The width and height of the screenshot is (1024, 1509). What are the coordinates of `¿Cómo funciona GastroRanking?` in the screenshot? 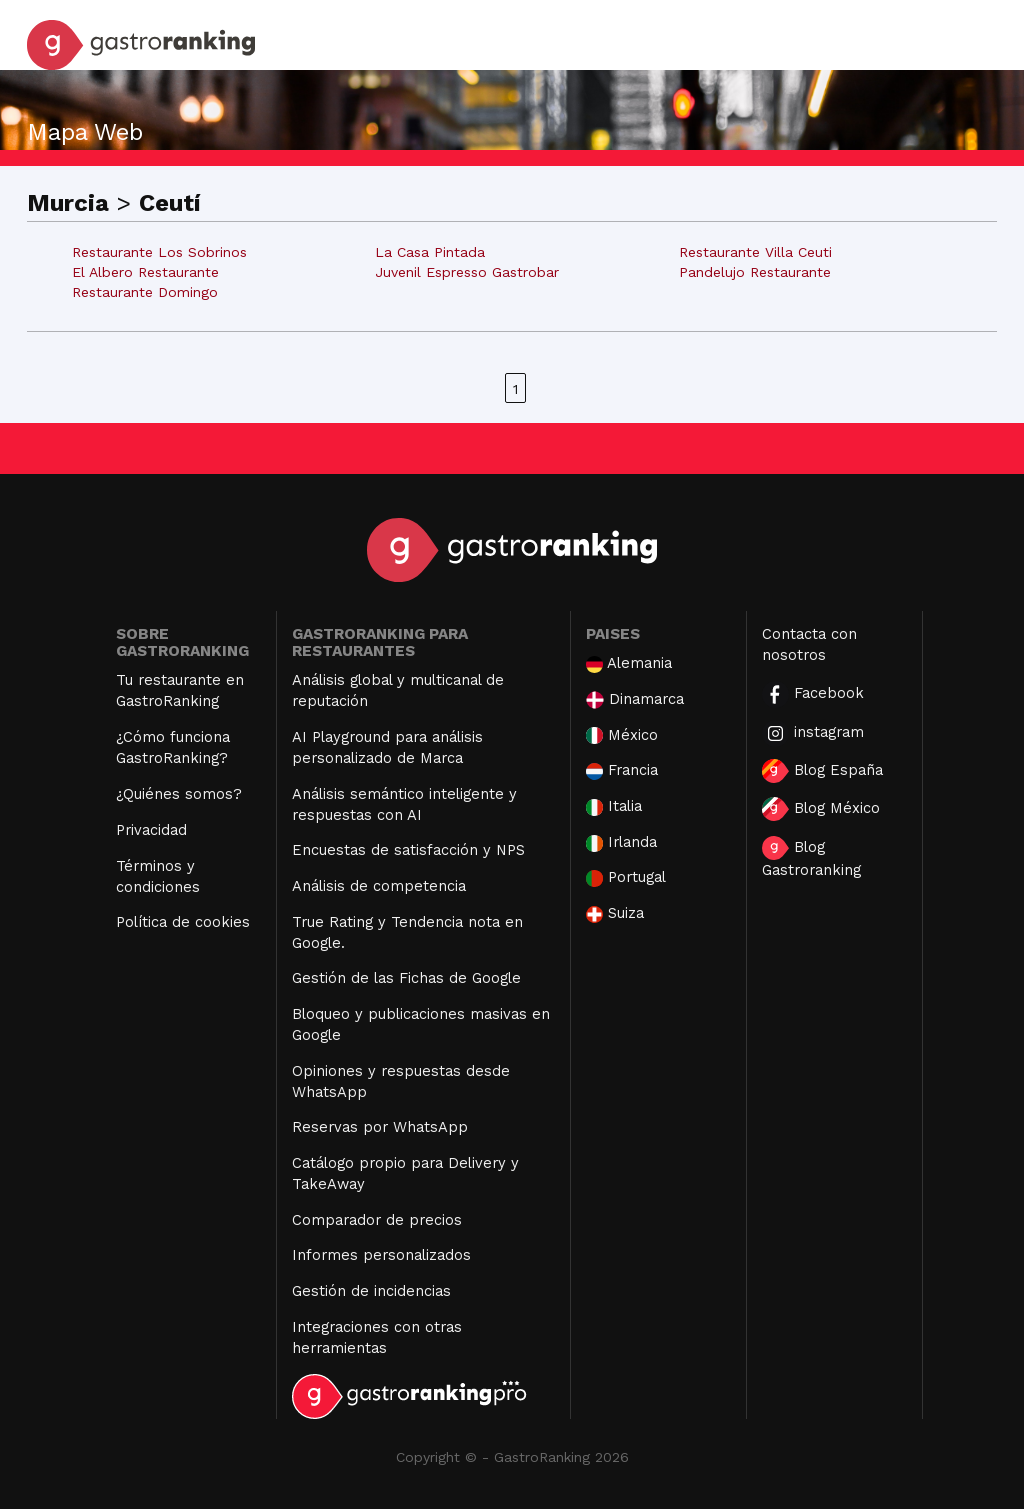 It's located at (173, 747).